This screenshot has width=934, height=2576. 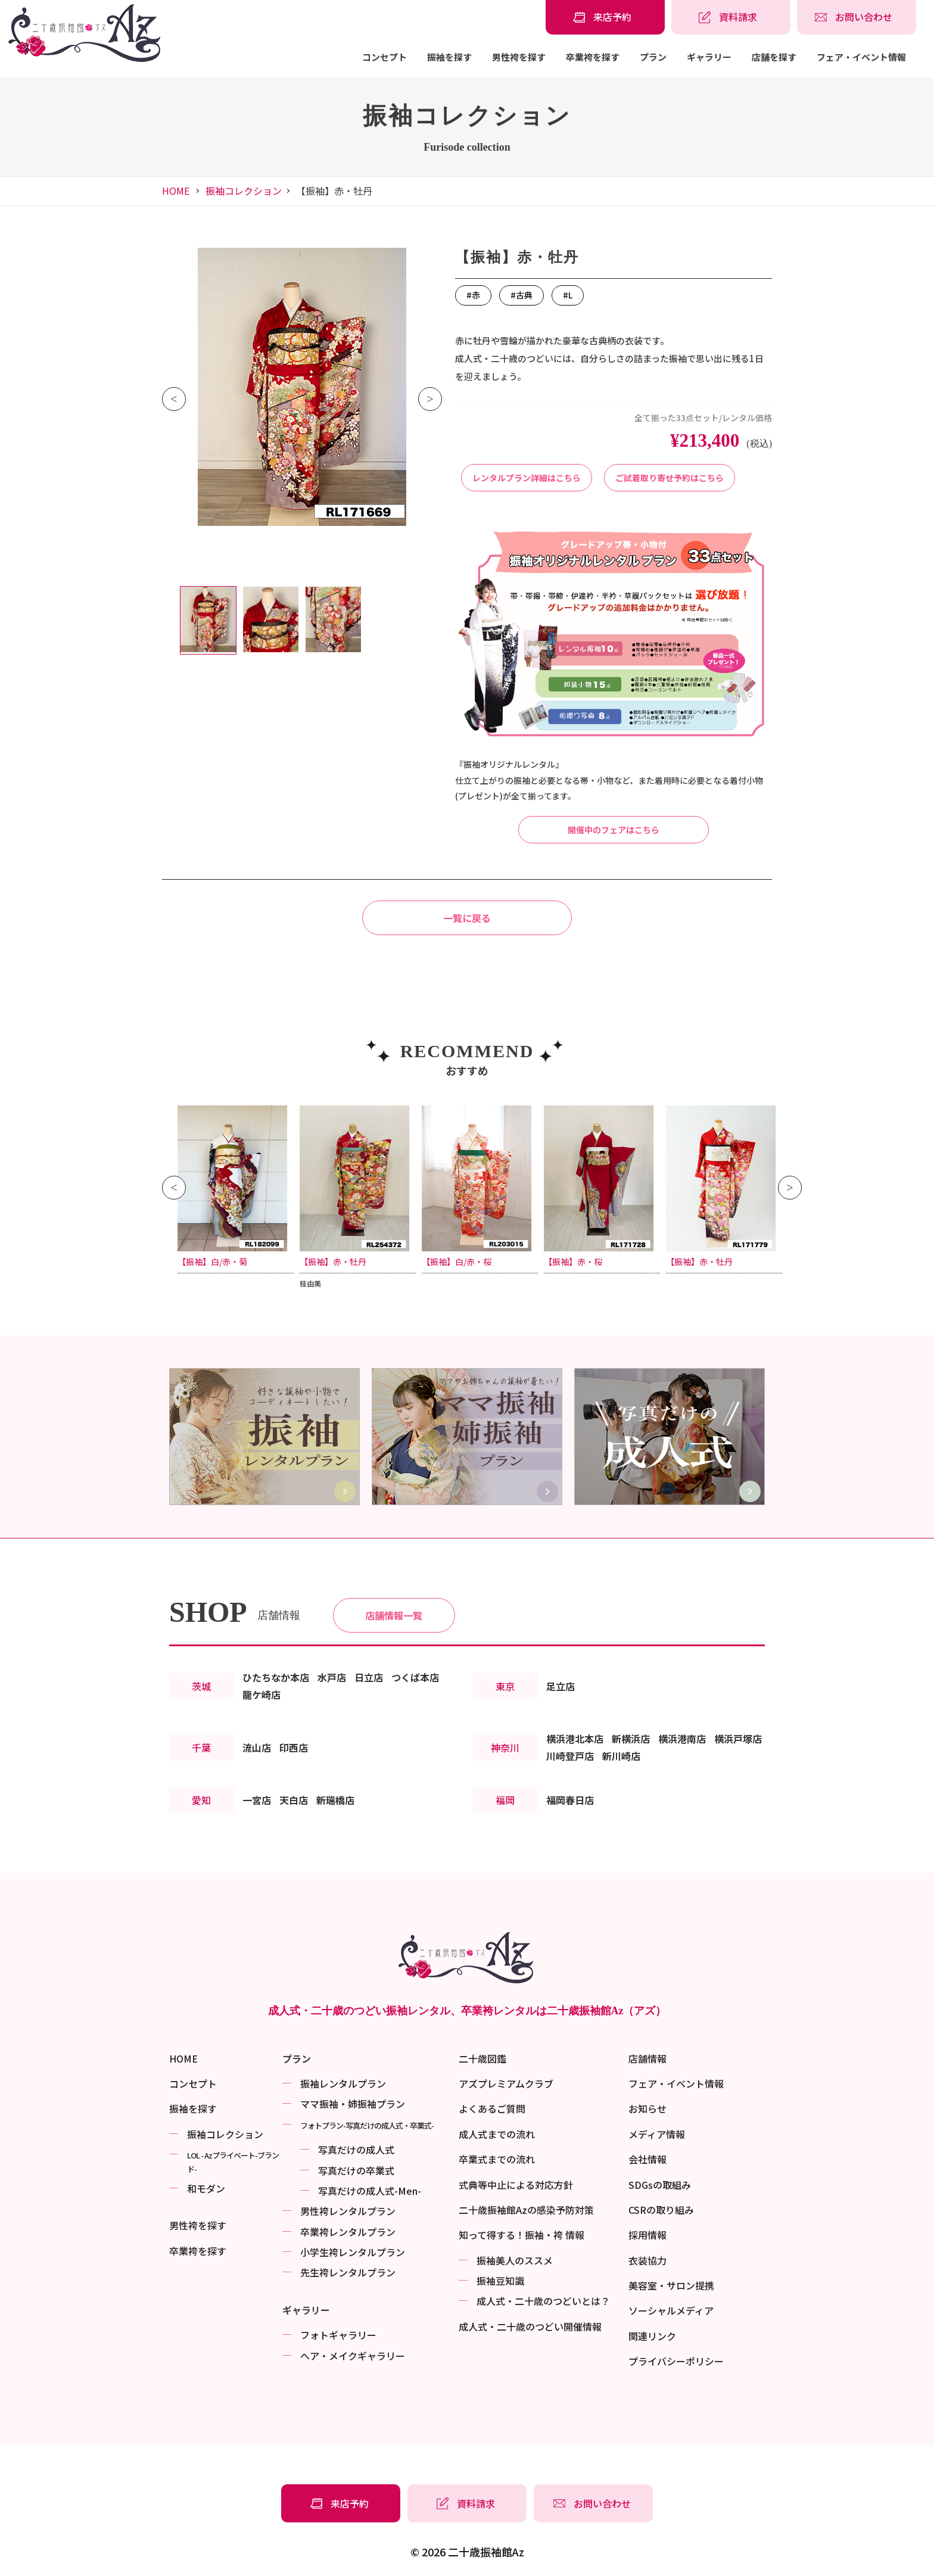 What do you see at coordinates (348, 2211) in the screenshot?
I see `男性袴レンタルプラン` at bounding box center [348, 2211].